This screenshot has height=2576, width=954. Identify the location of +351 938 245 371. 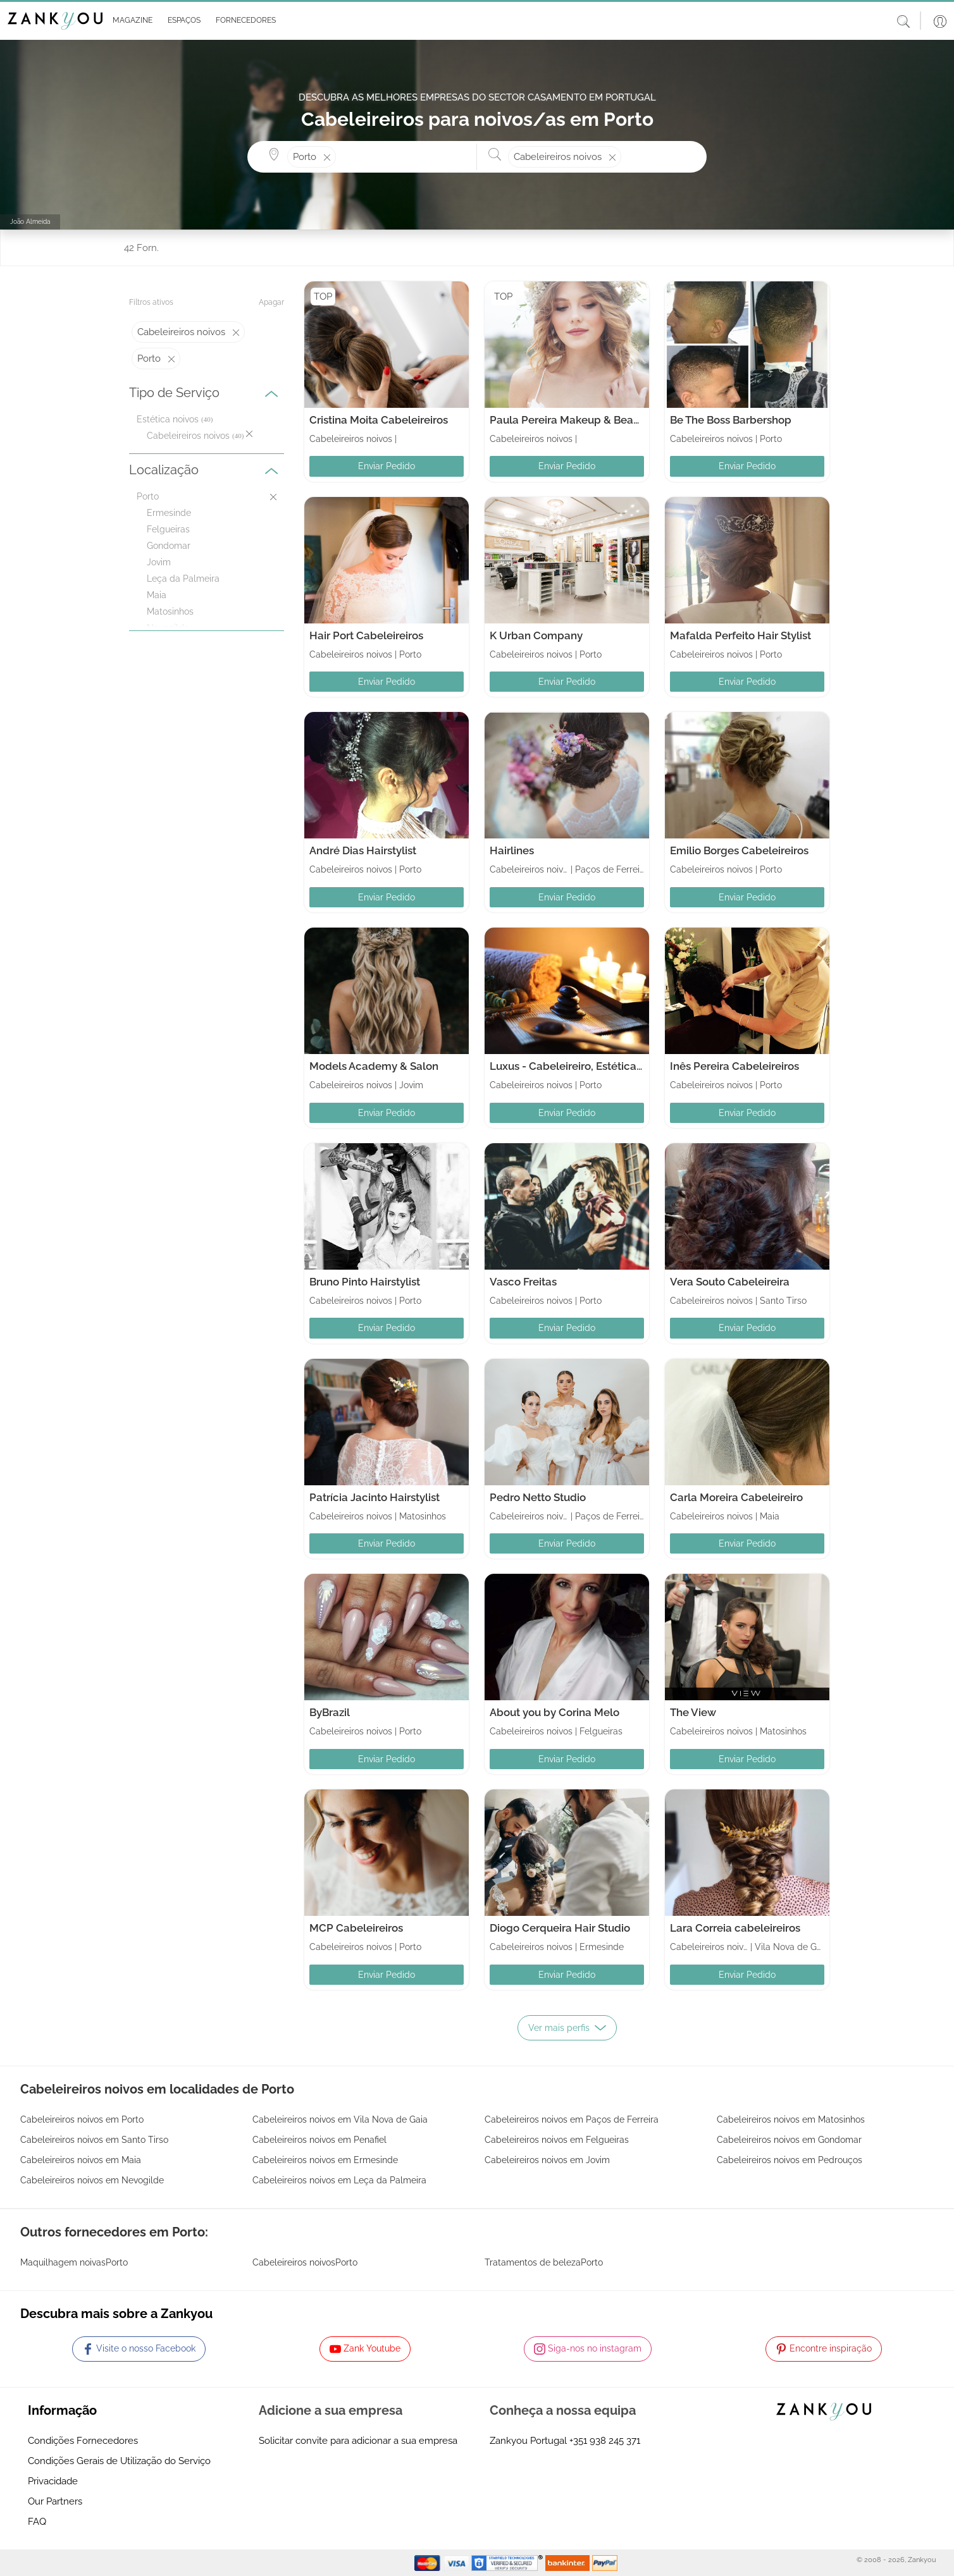
(604, 2440).